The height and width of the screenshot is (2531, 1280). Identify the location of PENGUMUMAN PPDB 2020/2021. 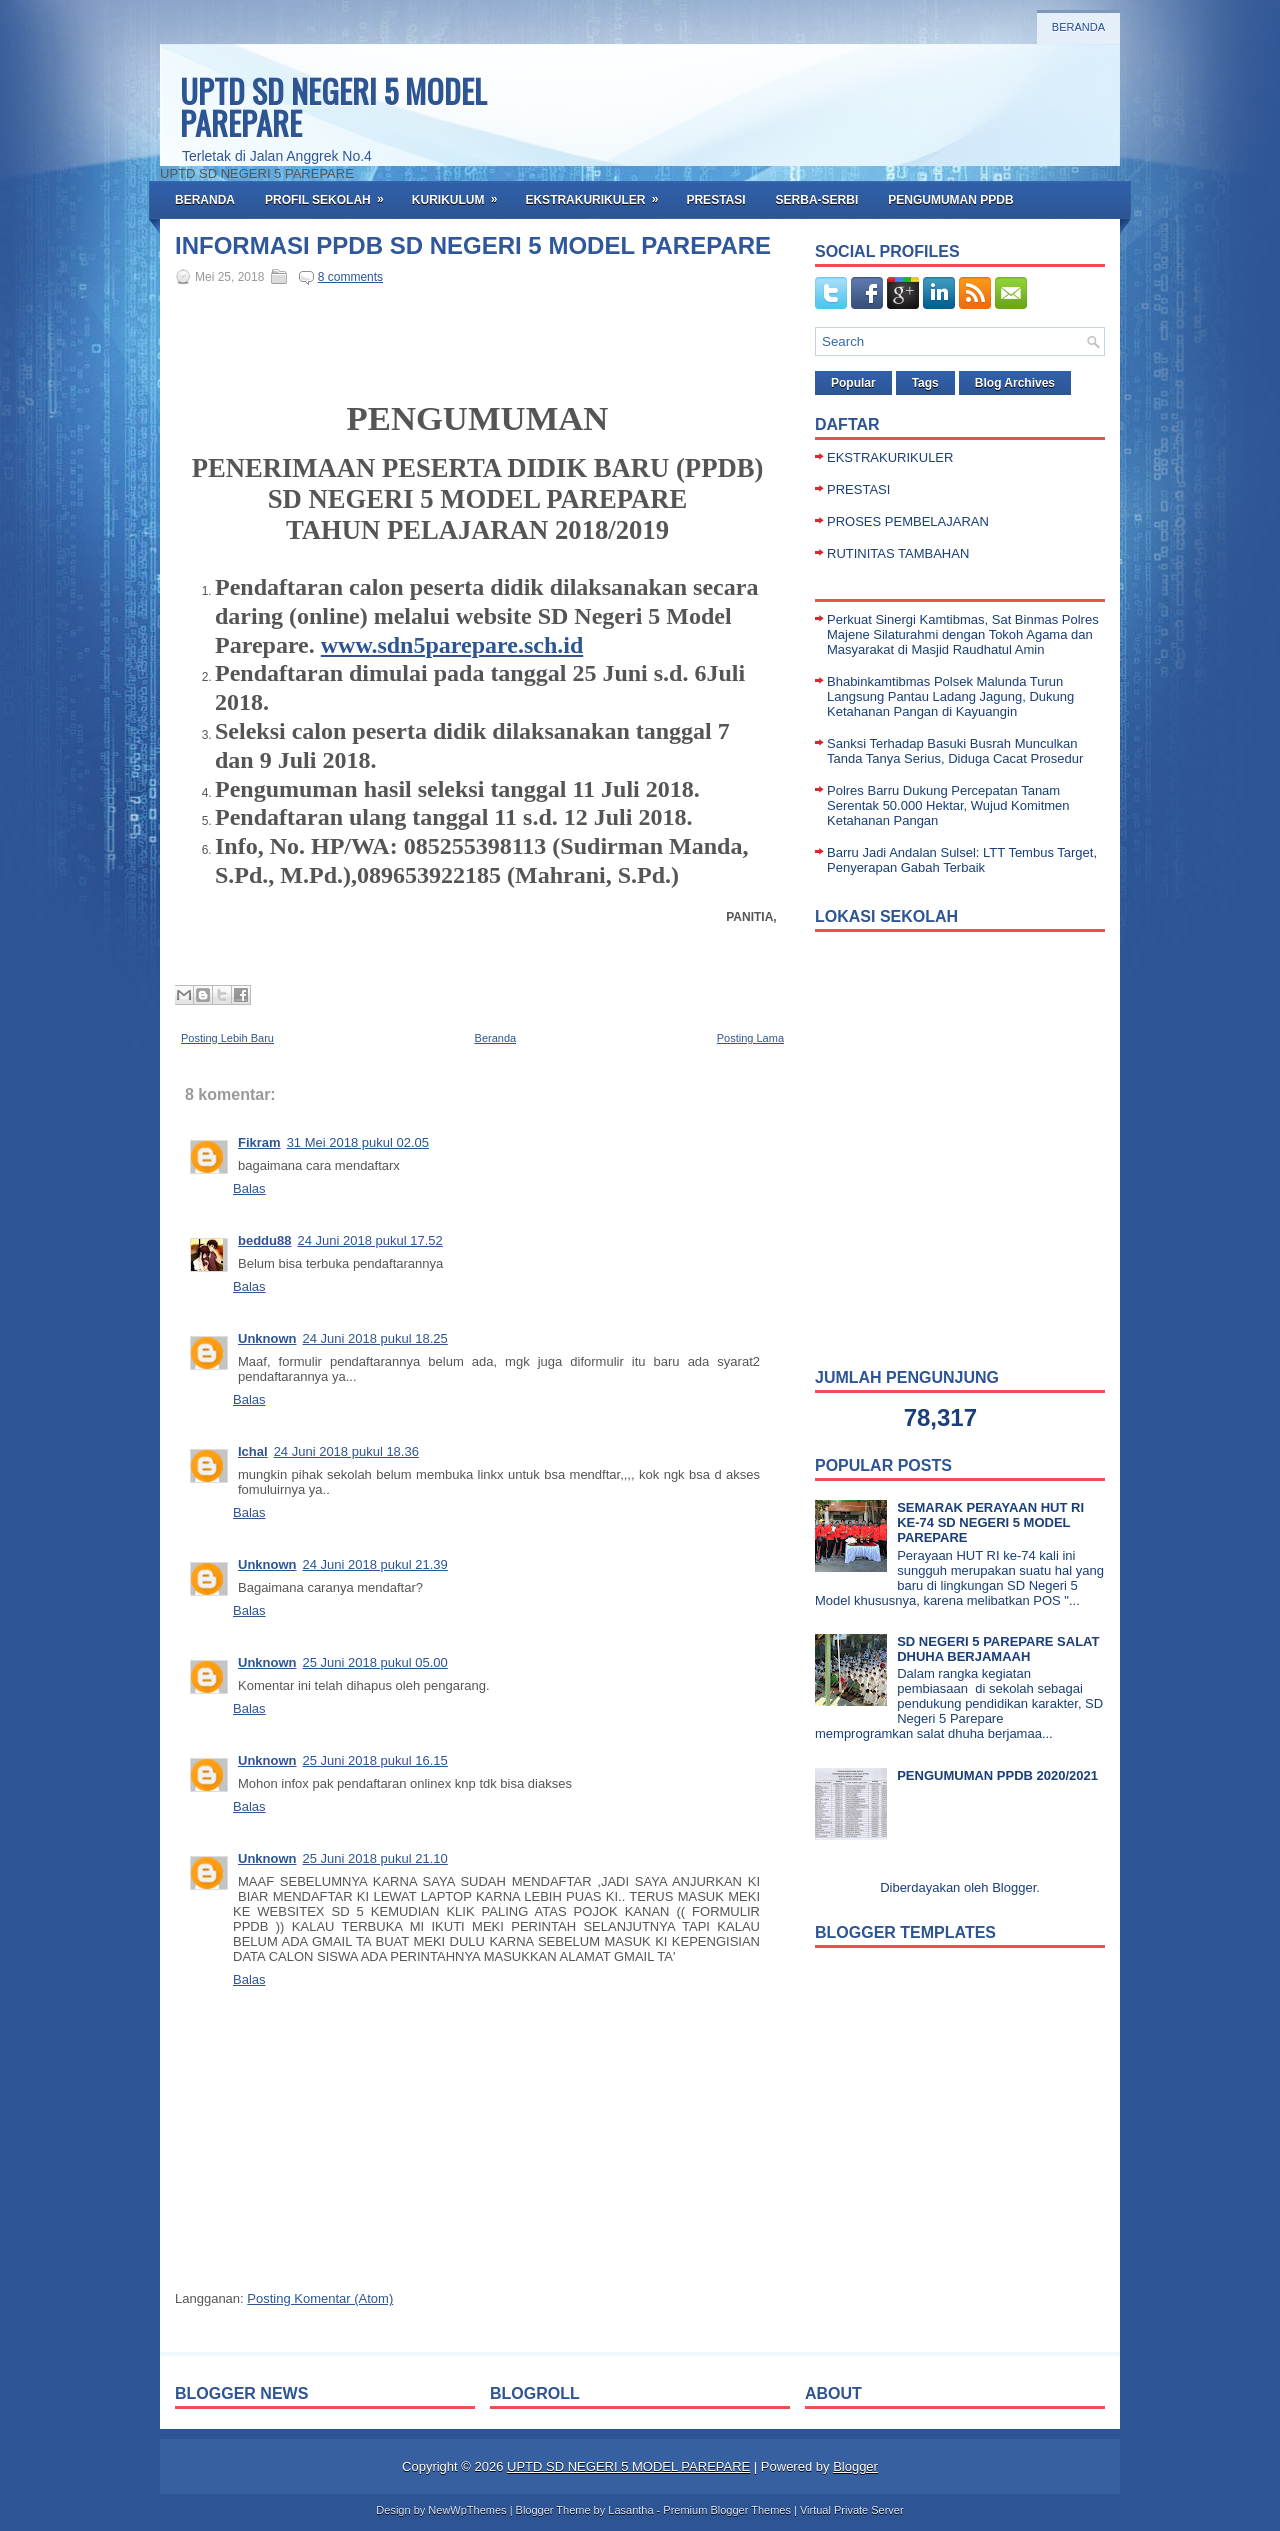
(997, 1775).